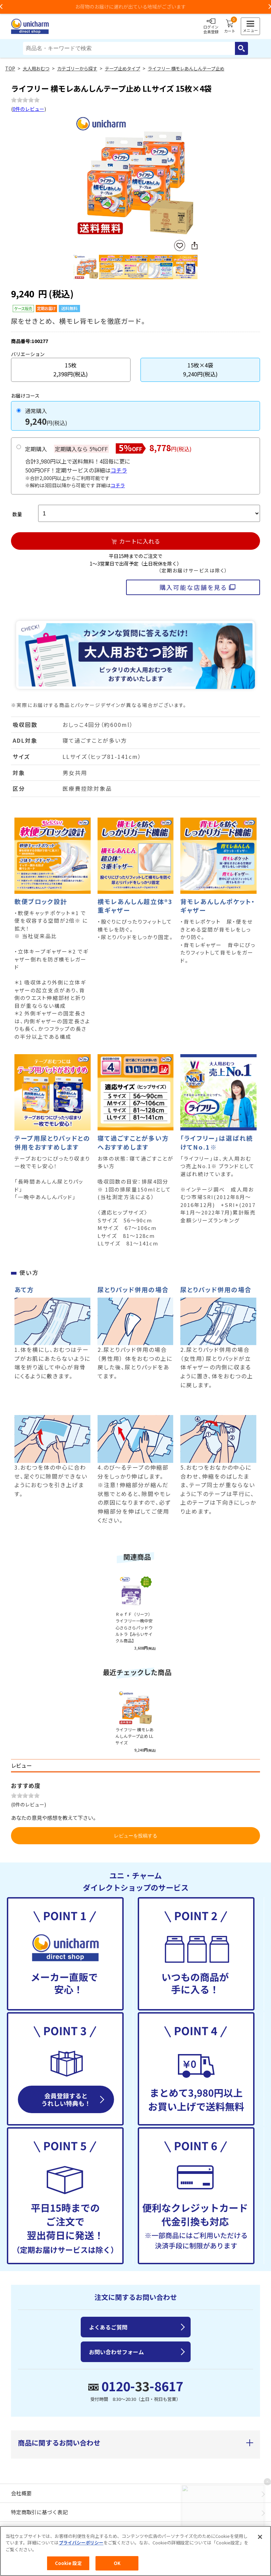 The height and width of the screenshot is (2576, 271). Describe the element at coordinates (77, 177) in the screenshot. I see `Previous` at that location.